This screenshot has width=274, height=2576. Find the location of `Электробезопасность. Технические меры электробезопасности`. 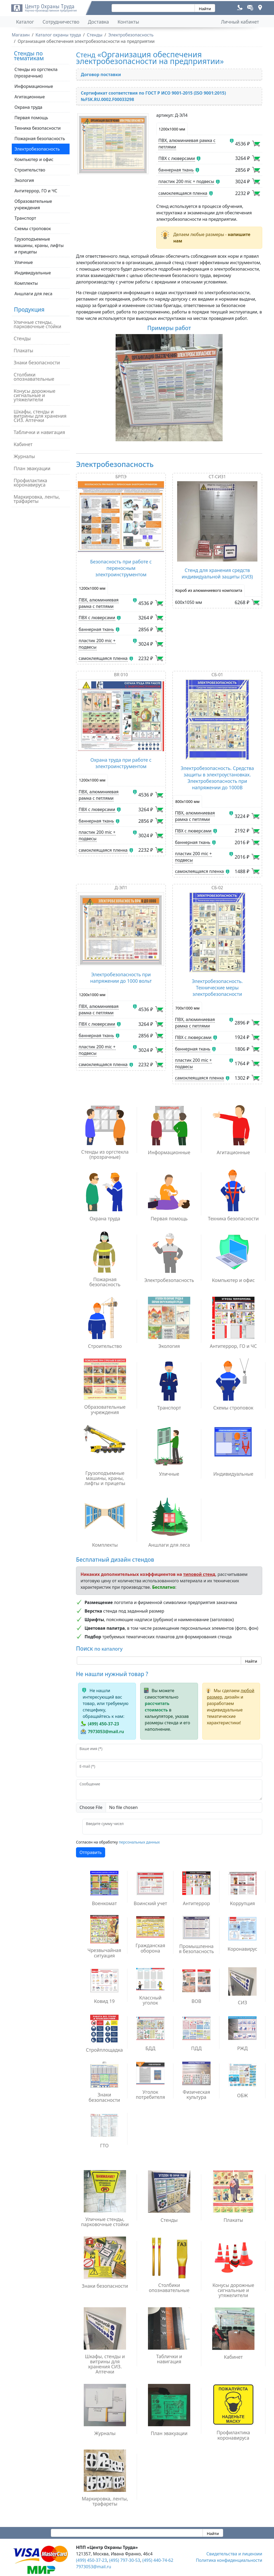

Электробезопасность. Технические меры электробезопасности is located at coordinates (217, 987).